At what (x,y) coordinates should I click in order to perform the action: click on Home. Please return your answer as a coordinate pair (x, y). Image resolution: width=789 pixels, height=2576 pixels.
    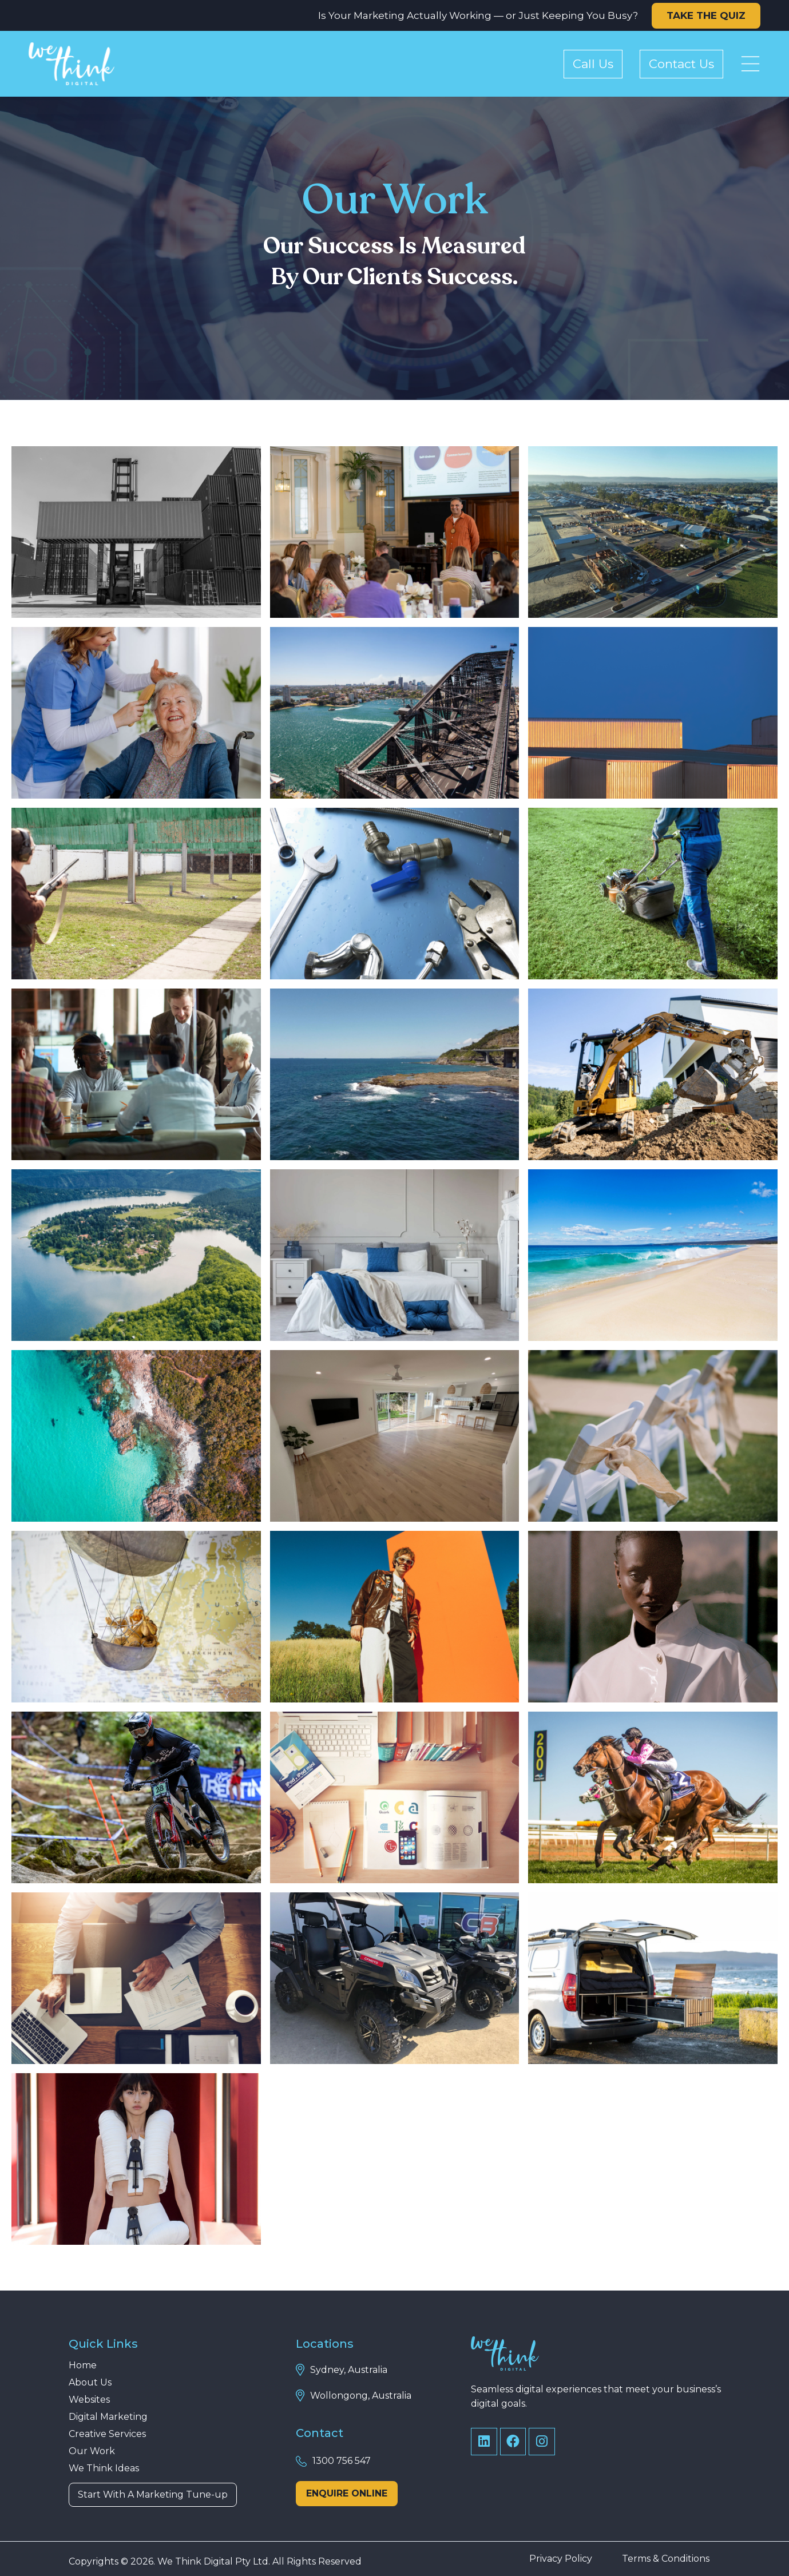
    Looking at the image, I should click on (83, 2365).